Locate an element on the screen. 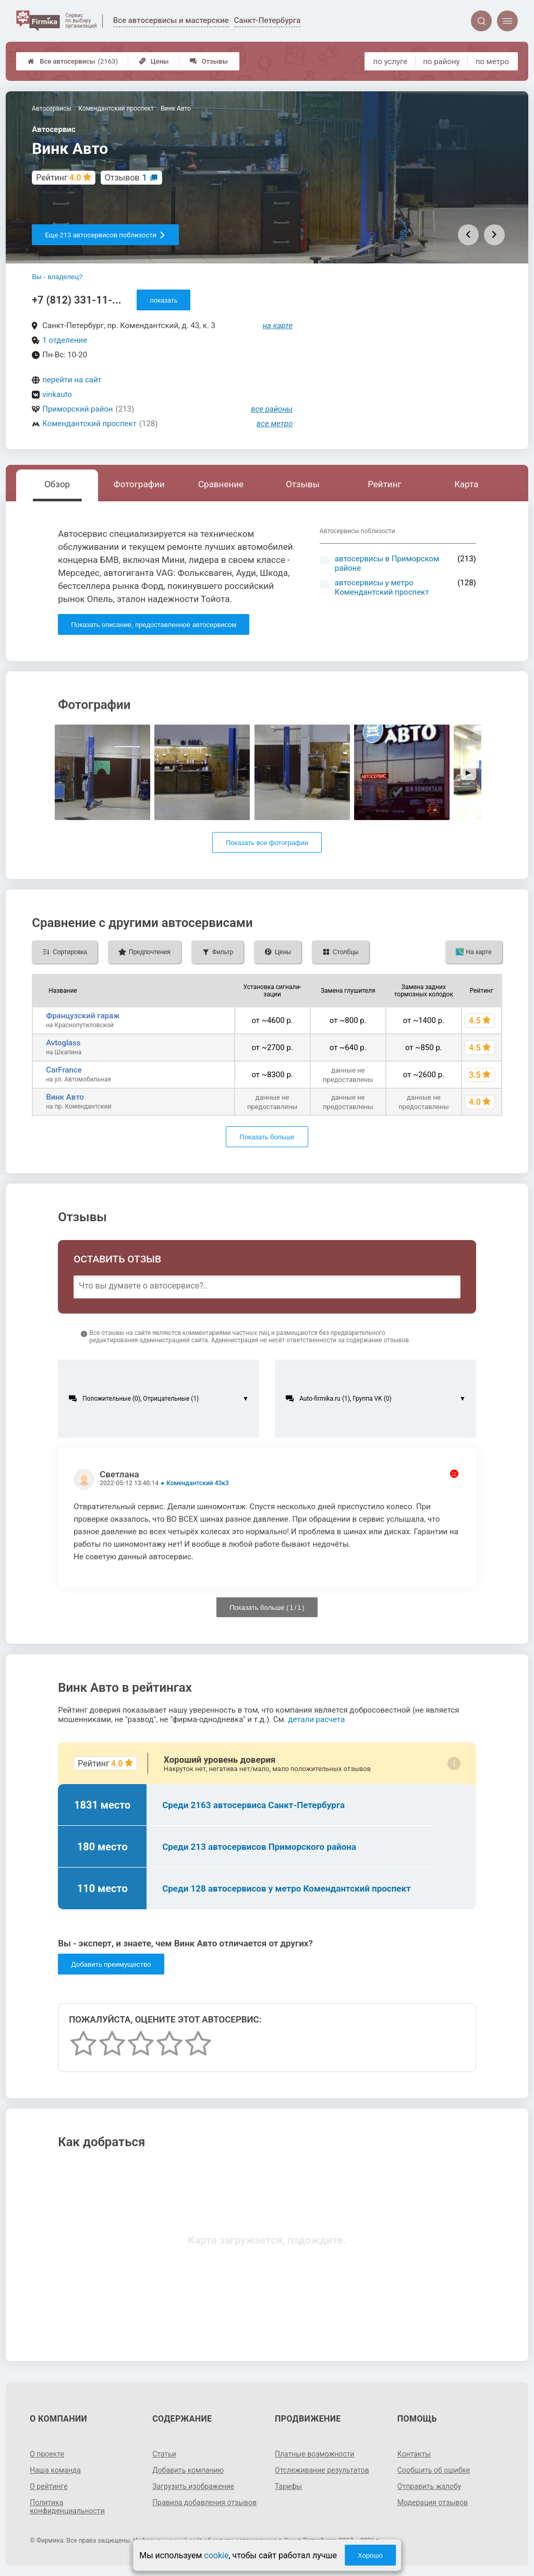 The width and height of the screenshot is (534, 2576). Отзывов is located at coordinates (126, 178).